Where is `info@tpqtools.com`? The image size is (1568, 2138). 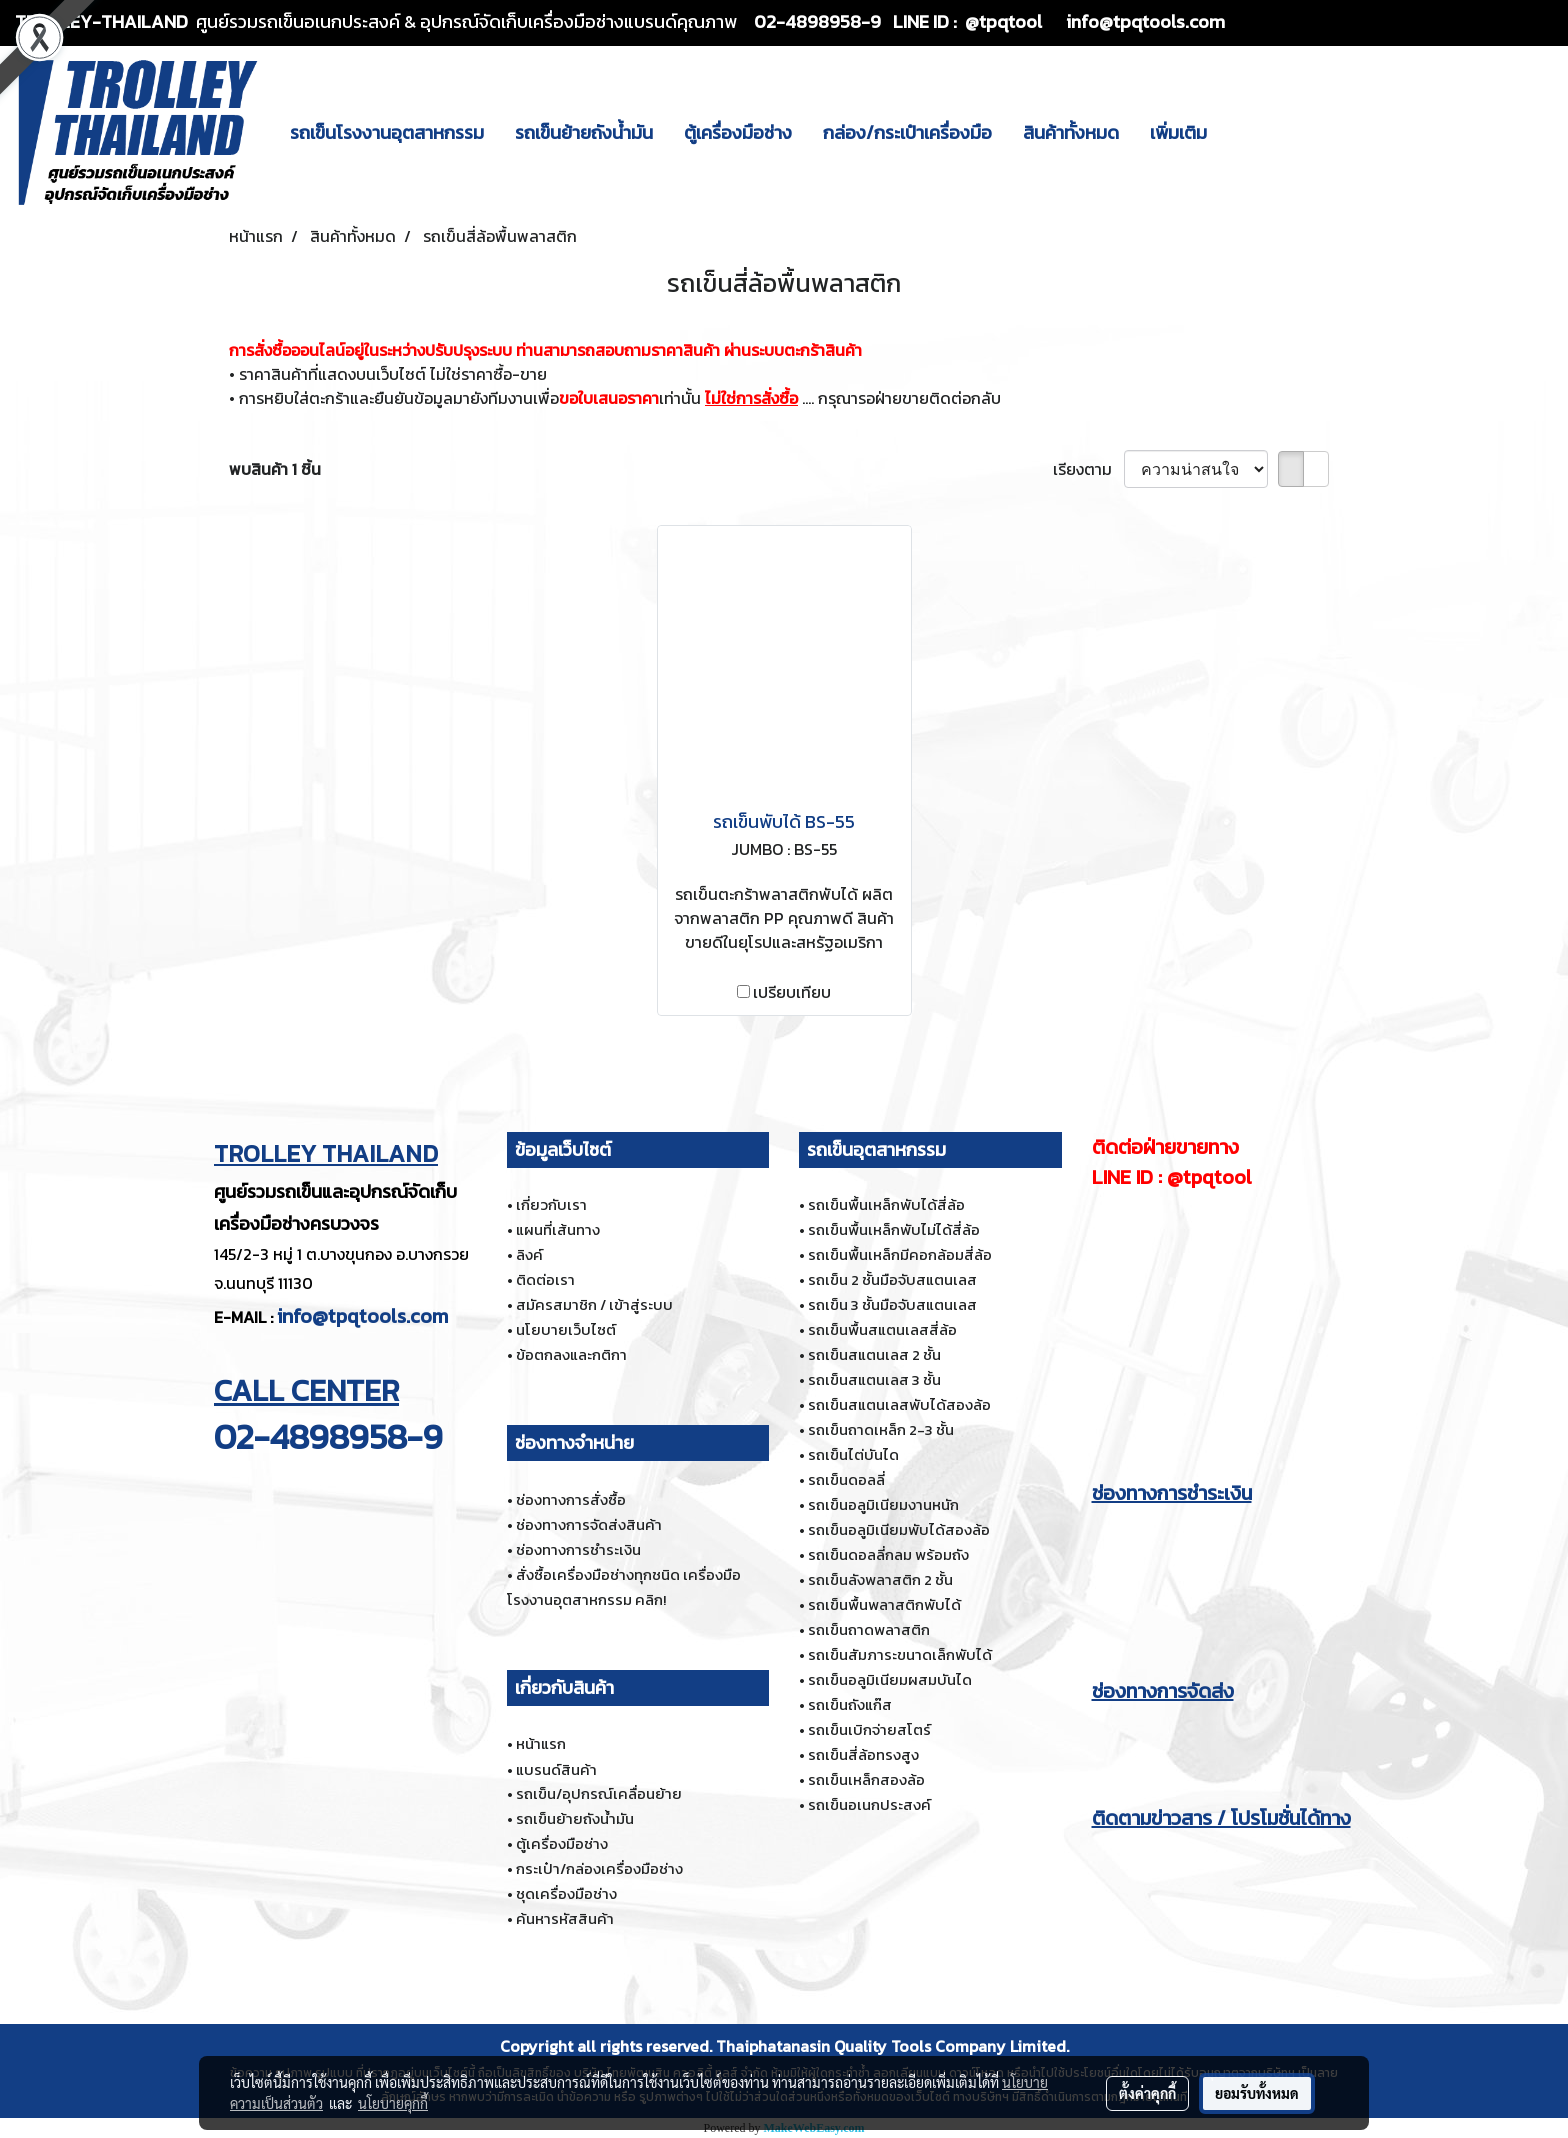 info@tpqtools.com is located at coordinates (362, 1316).